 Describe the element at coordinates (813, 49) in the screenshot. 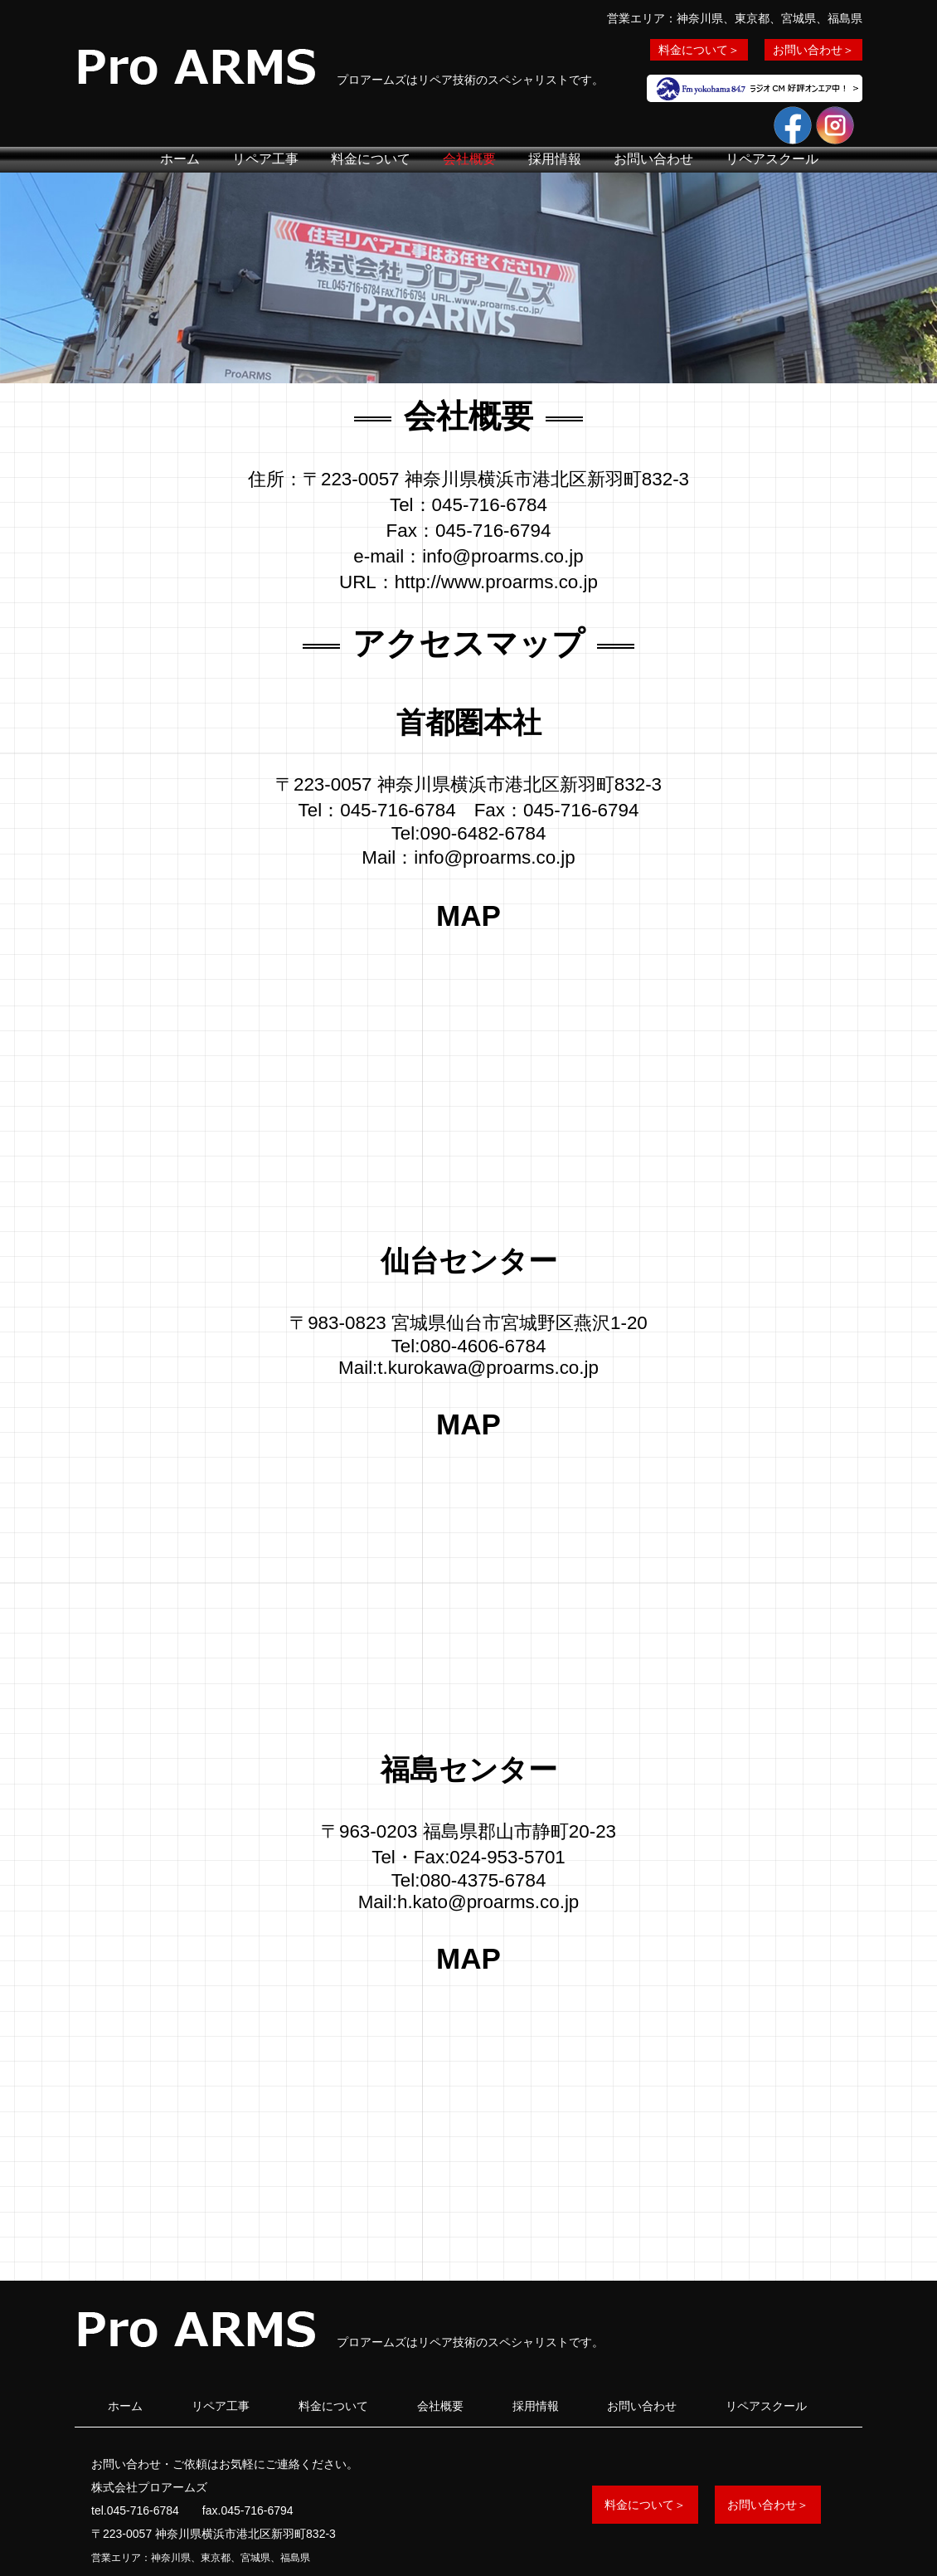

I see `お問い合わせ＞` at that location.